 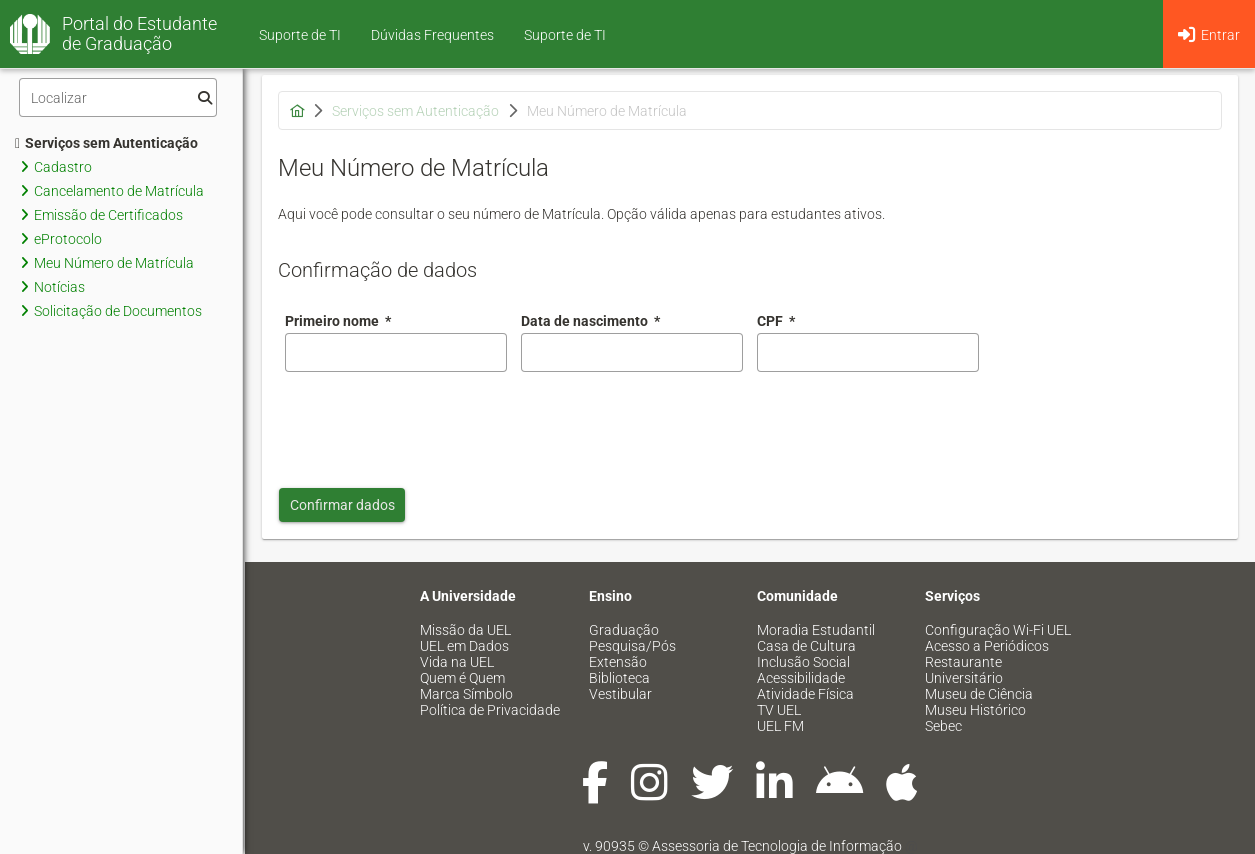 What do you see at coordinates (465, 630) in the screenshot?
I see `Missão da UEL [menuitem]` at bounding box center [465, 630].